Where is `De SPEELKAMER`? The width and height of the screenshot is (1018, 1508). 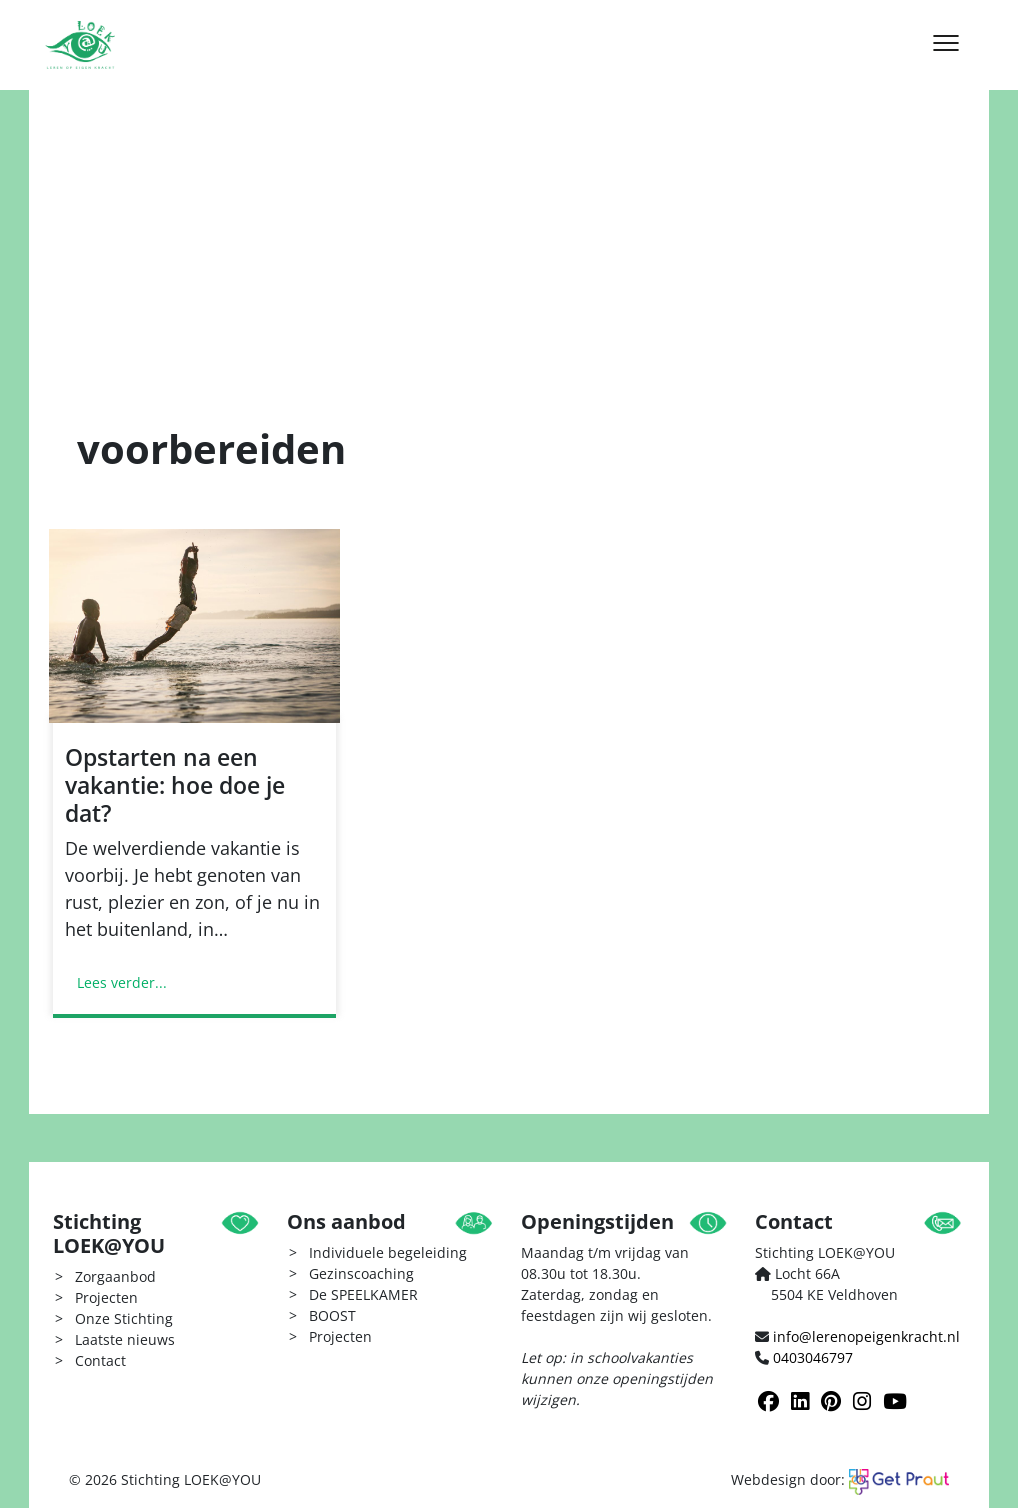 De SPEELKAMER is located at coordinates (363, 1294).